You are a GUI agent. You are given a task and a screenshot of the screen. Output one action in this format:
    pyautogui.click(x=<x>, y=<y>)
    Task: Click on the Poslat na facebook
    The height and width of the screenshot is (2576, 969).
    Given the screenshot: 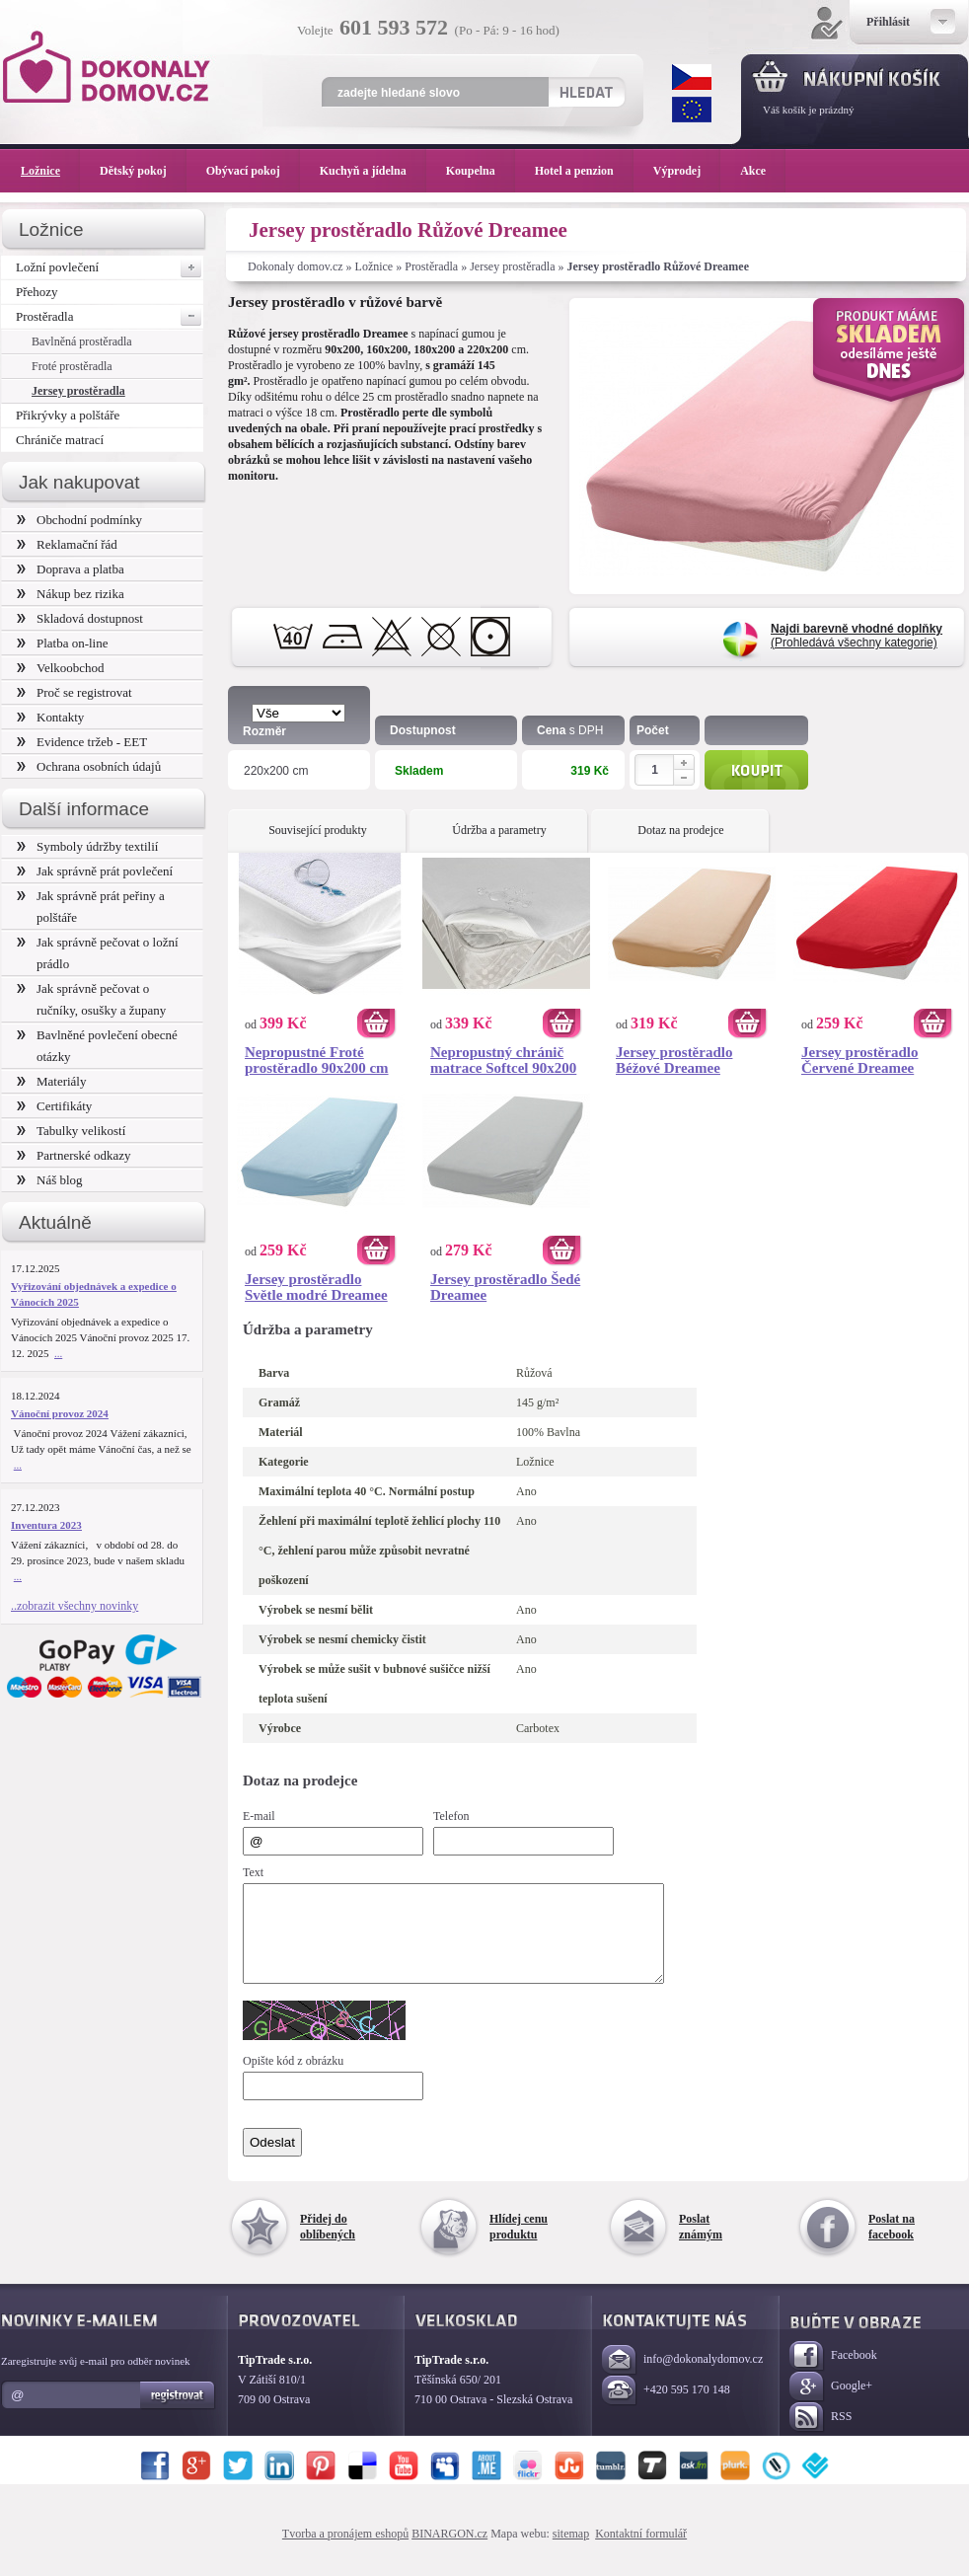 What is the action you would take?
    pyautogui.click(x=891, y=2244)
    